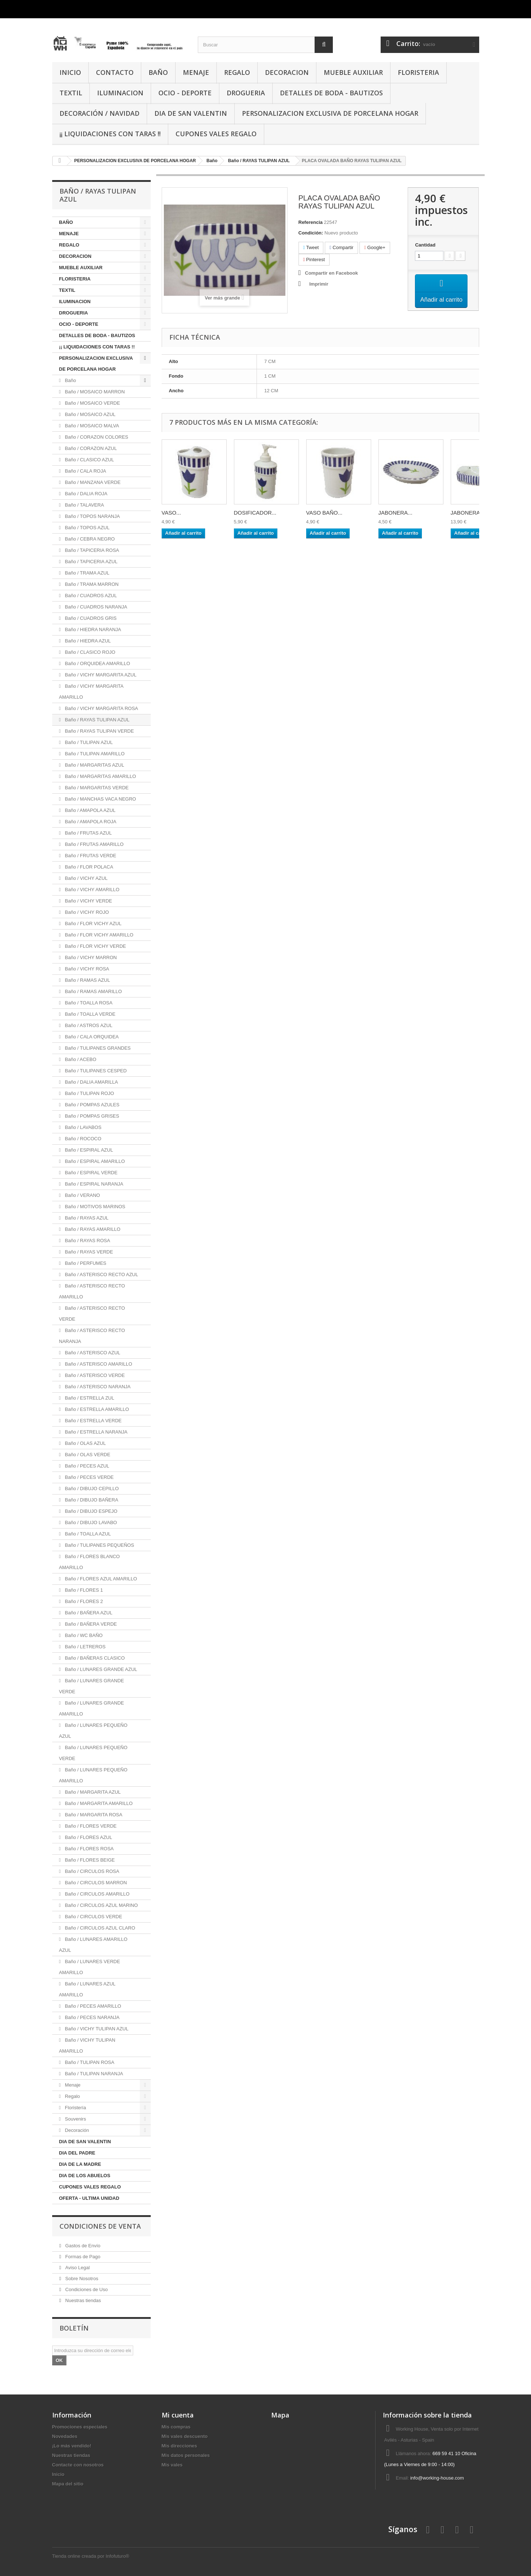  Describe the element at coordinates (96, 437) in the screenshot. I see `Baño / CORAZON COLORES` at that location.